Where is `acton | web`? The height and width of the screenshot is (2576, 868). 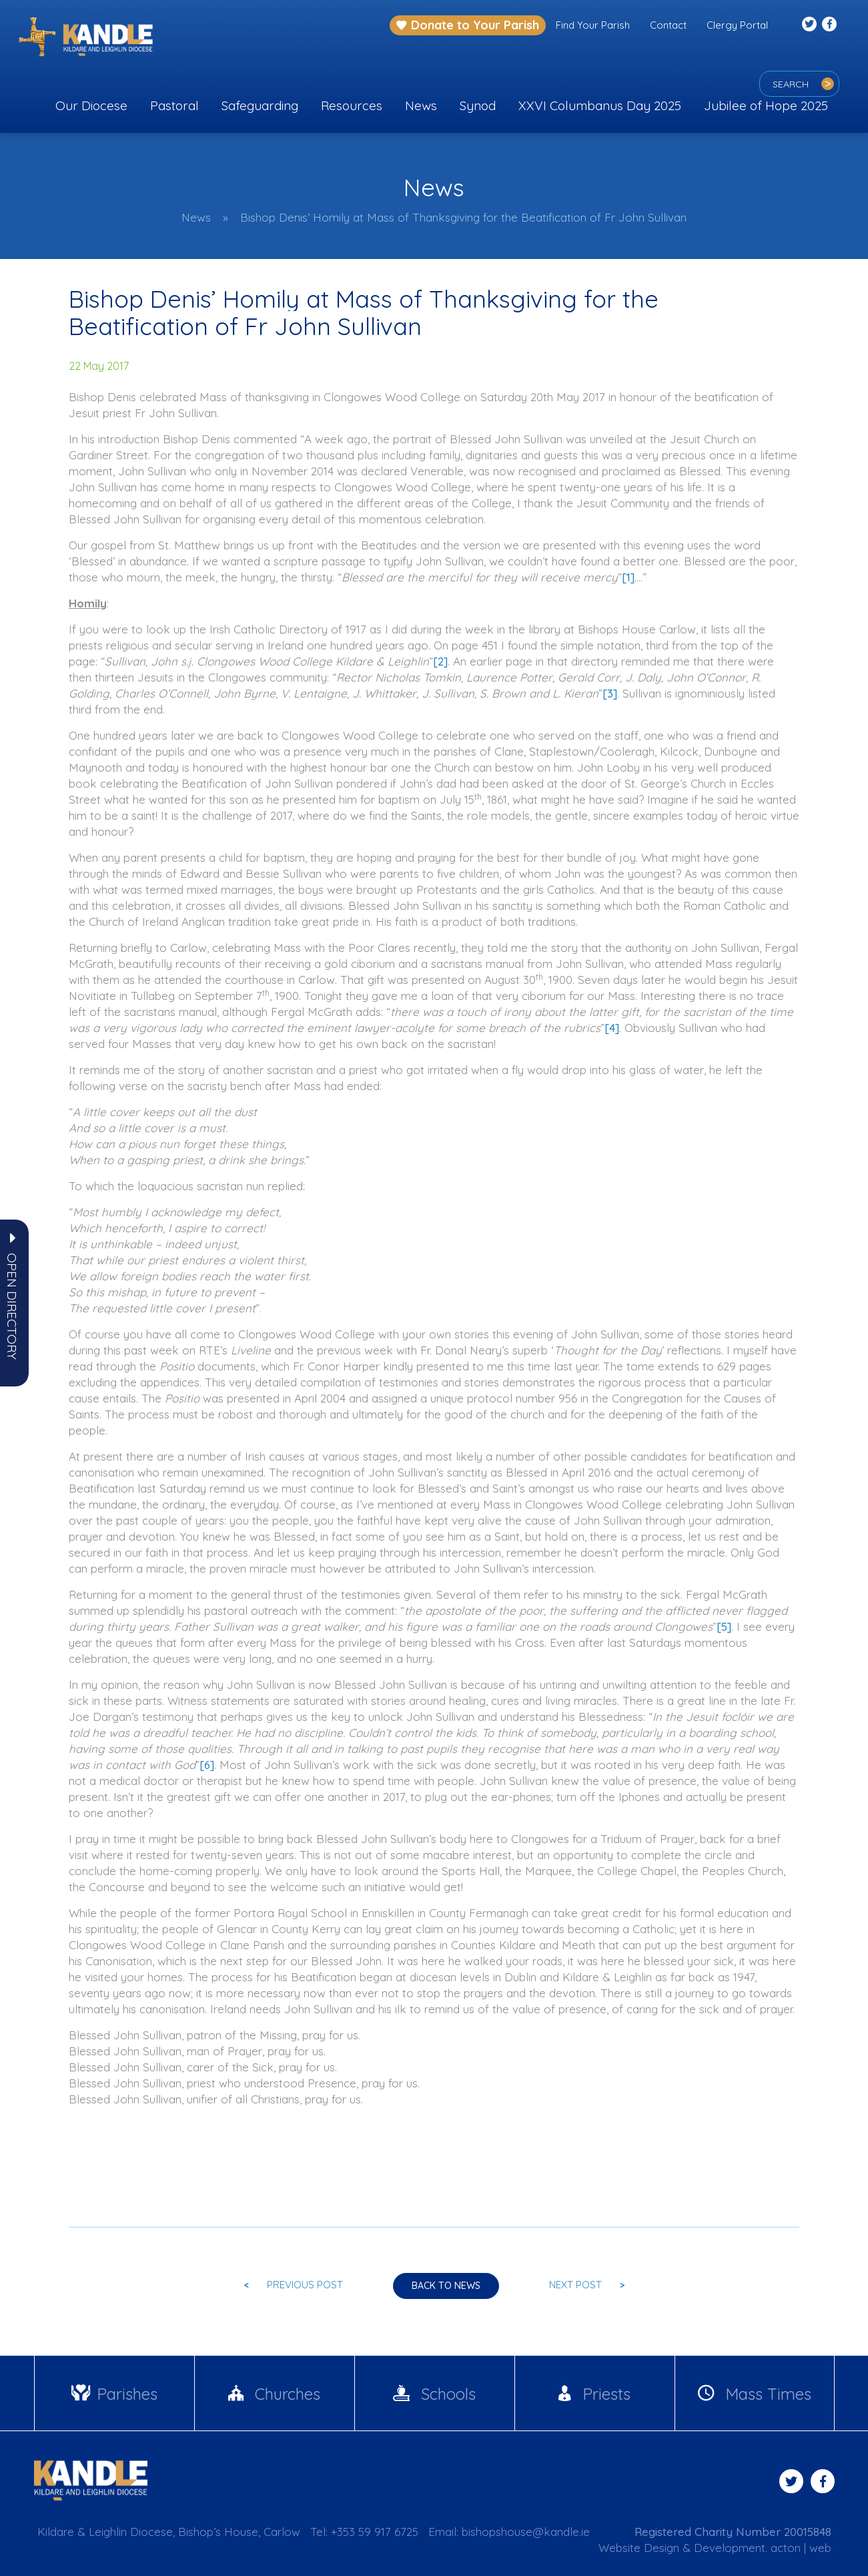
acton | web is located at coordinates (801, 2548).